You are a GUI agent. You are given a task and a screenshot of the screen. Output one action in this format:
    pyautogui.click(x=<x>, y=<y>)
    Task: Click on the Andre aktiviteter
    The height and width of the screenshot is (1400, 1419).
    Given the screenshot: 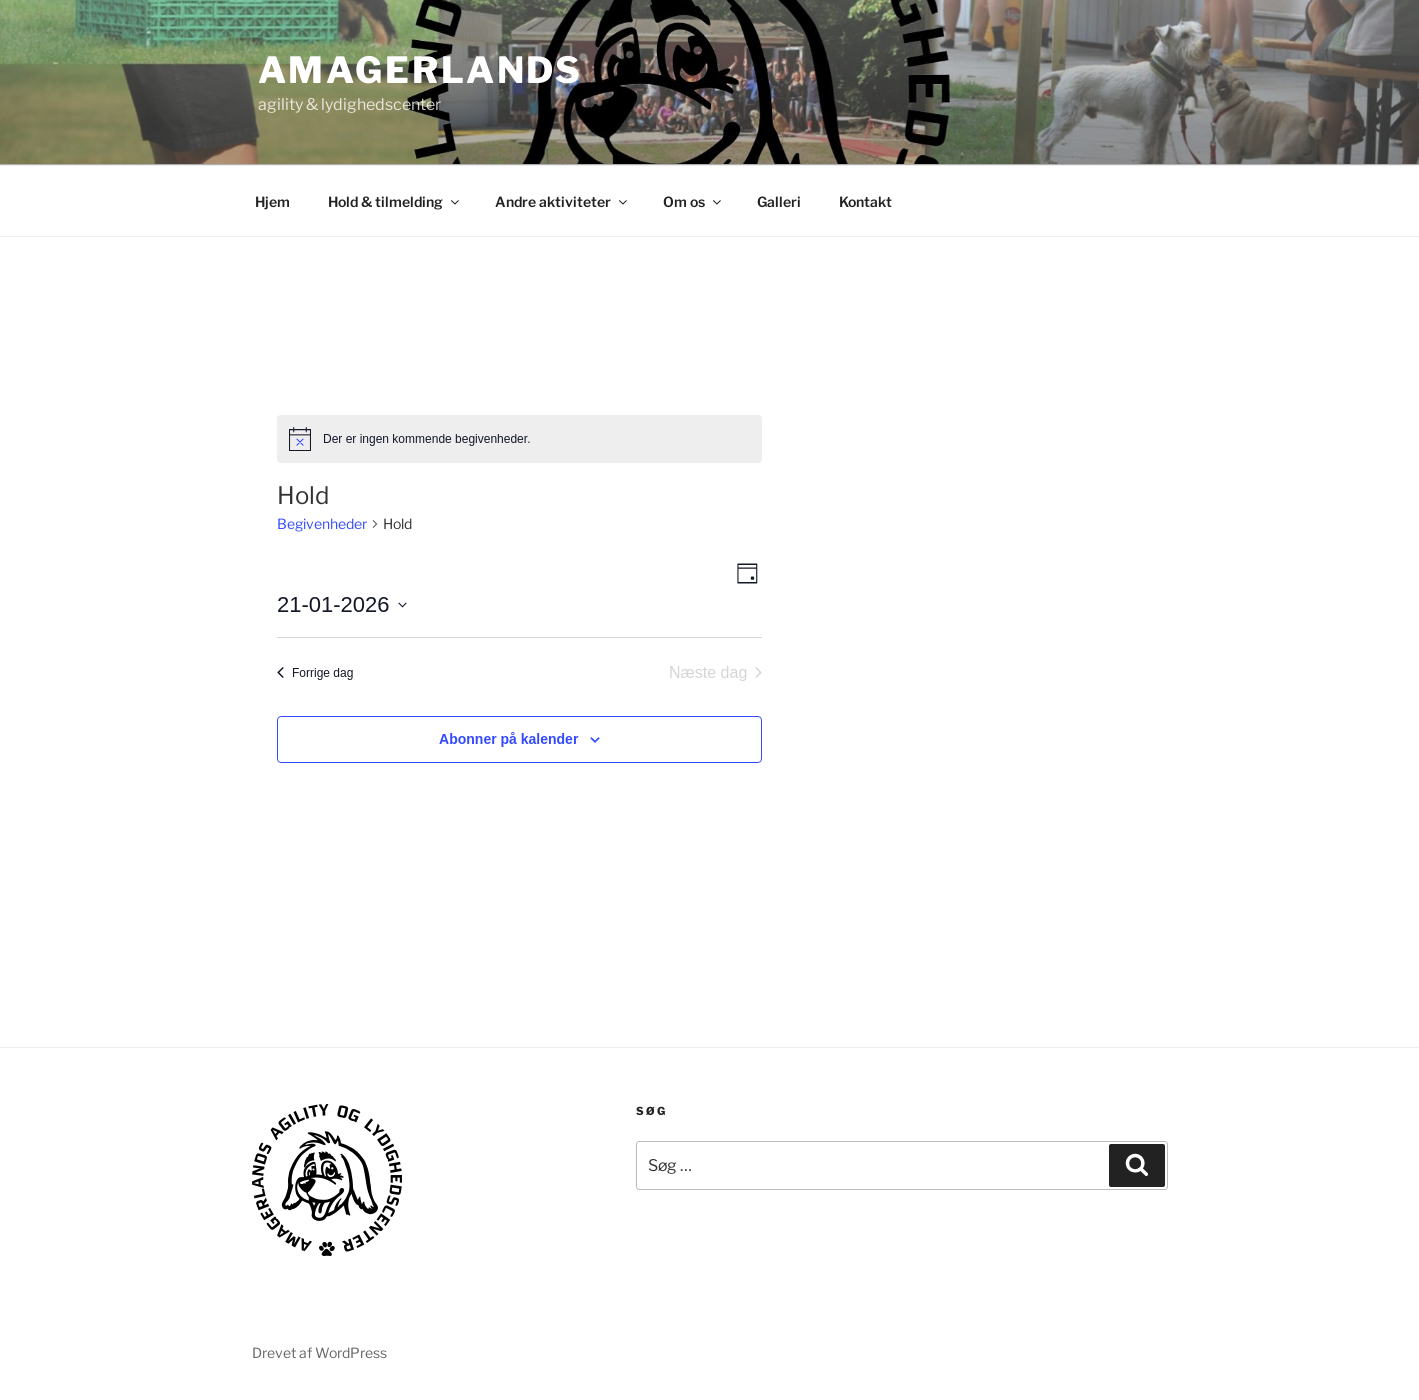 What is the action you would take?
    pyautogui.click(x=562, y=201)
    